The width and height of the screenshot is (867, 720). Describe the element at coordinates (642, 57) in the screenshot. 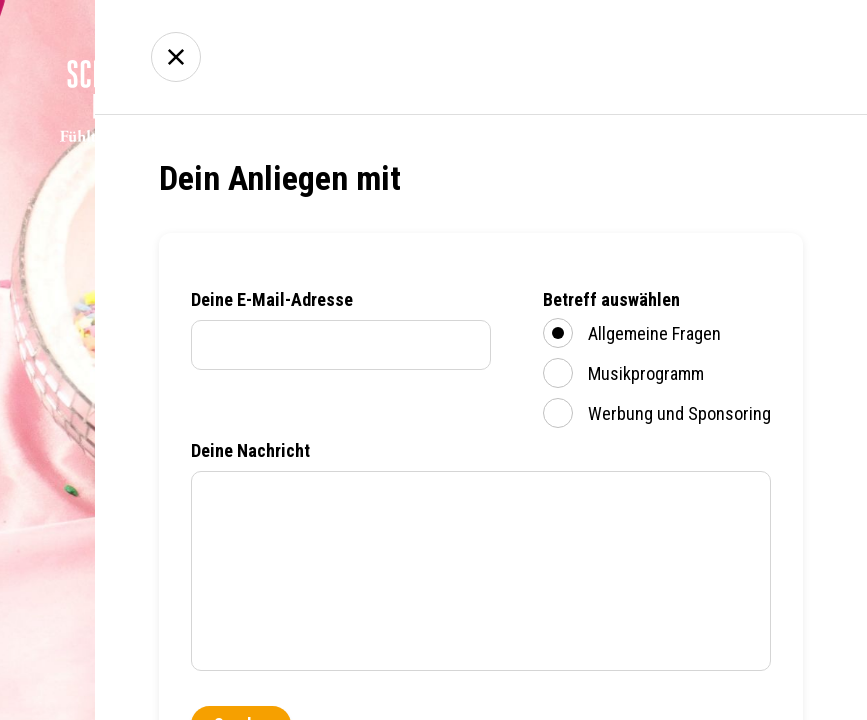

I see `Über uns` at that location.